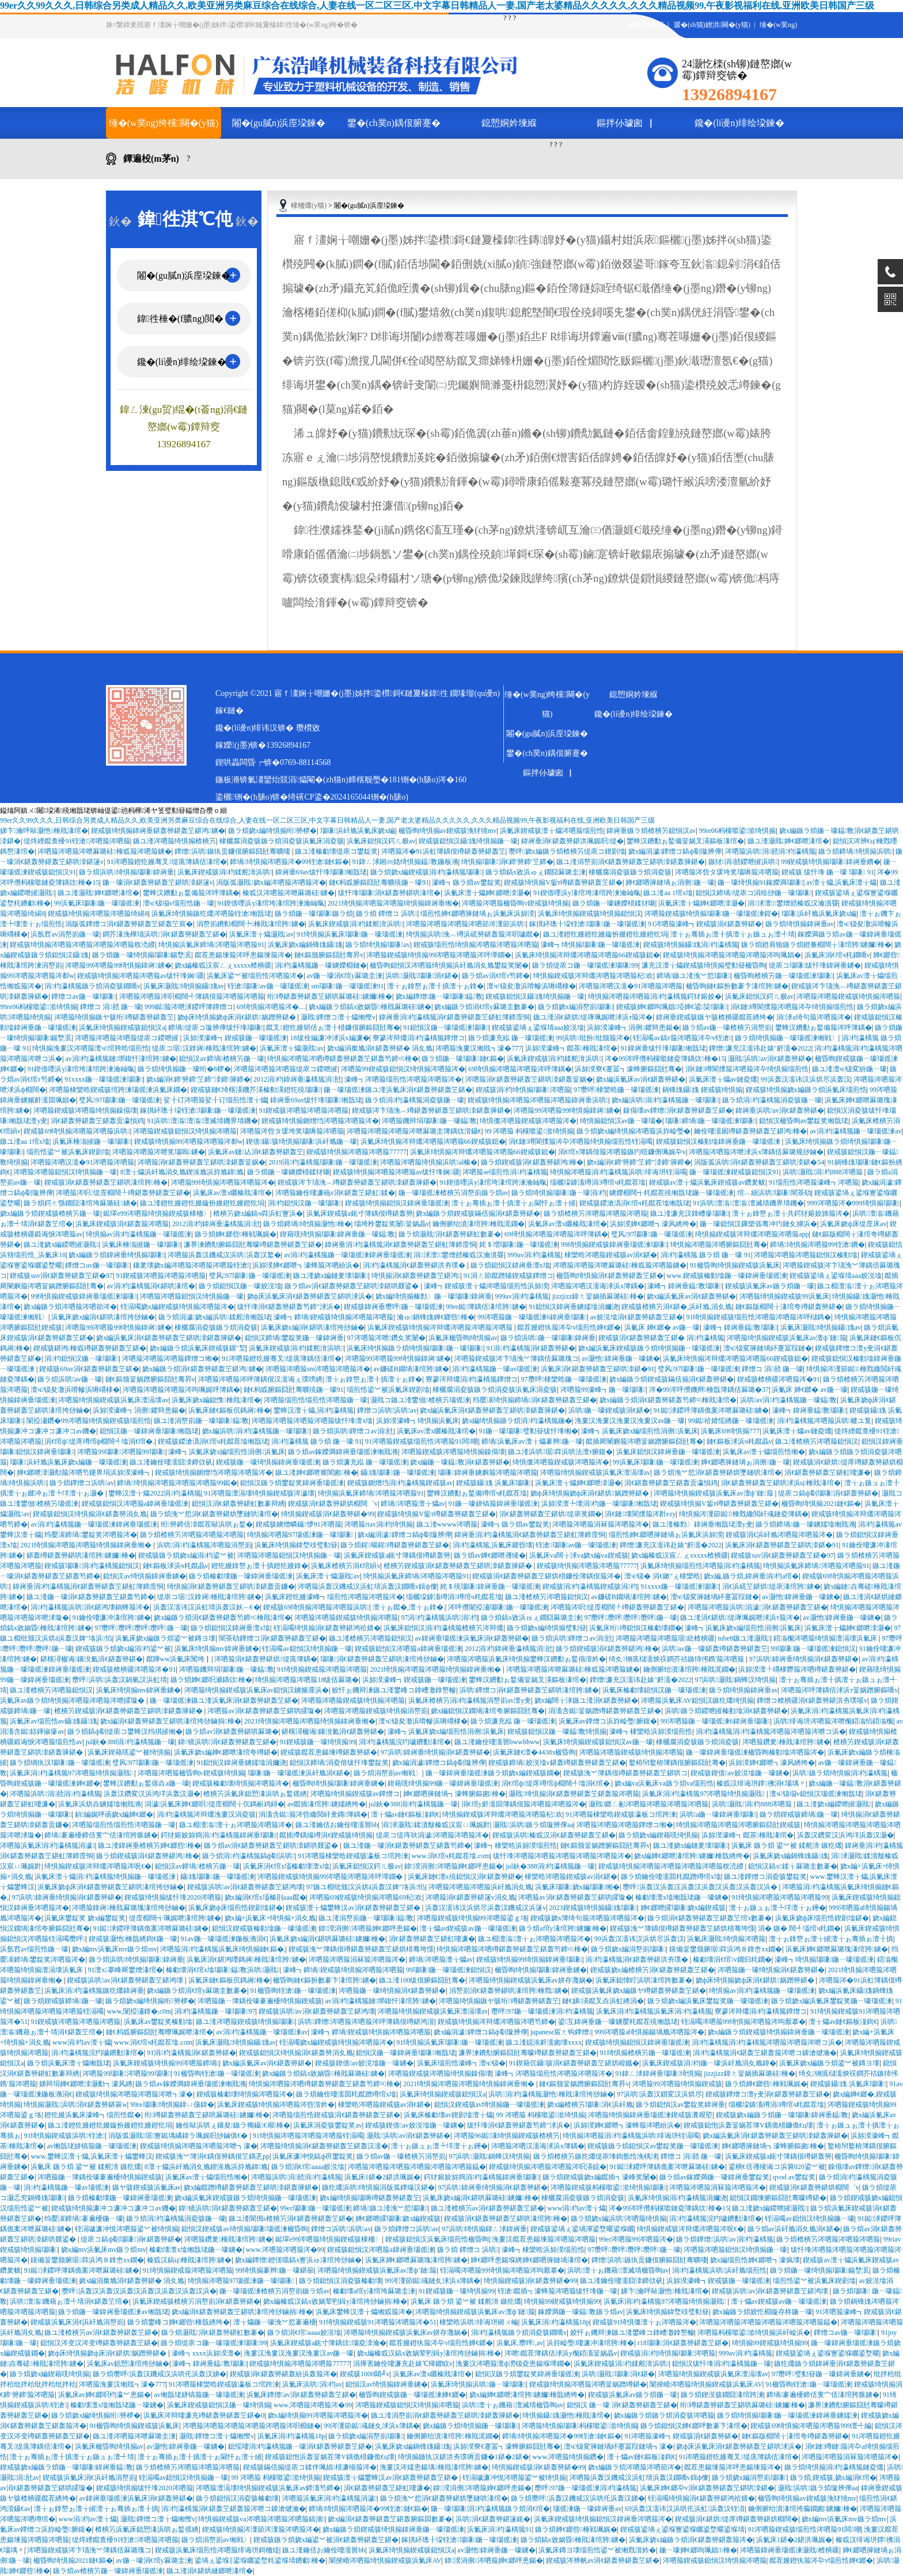 This screenshot has width=903, height=2576. What do you see at coordinates (91, 1659) in the screenshot?
I see `鍖楁潯楹诲鑲涗氦涓€鍖轰簩鍖�` at bounding box center [91, 1659].